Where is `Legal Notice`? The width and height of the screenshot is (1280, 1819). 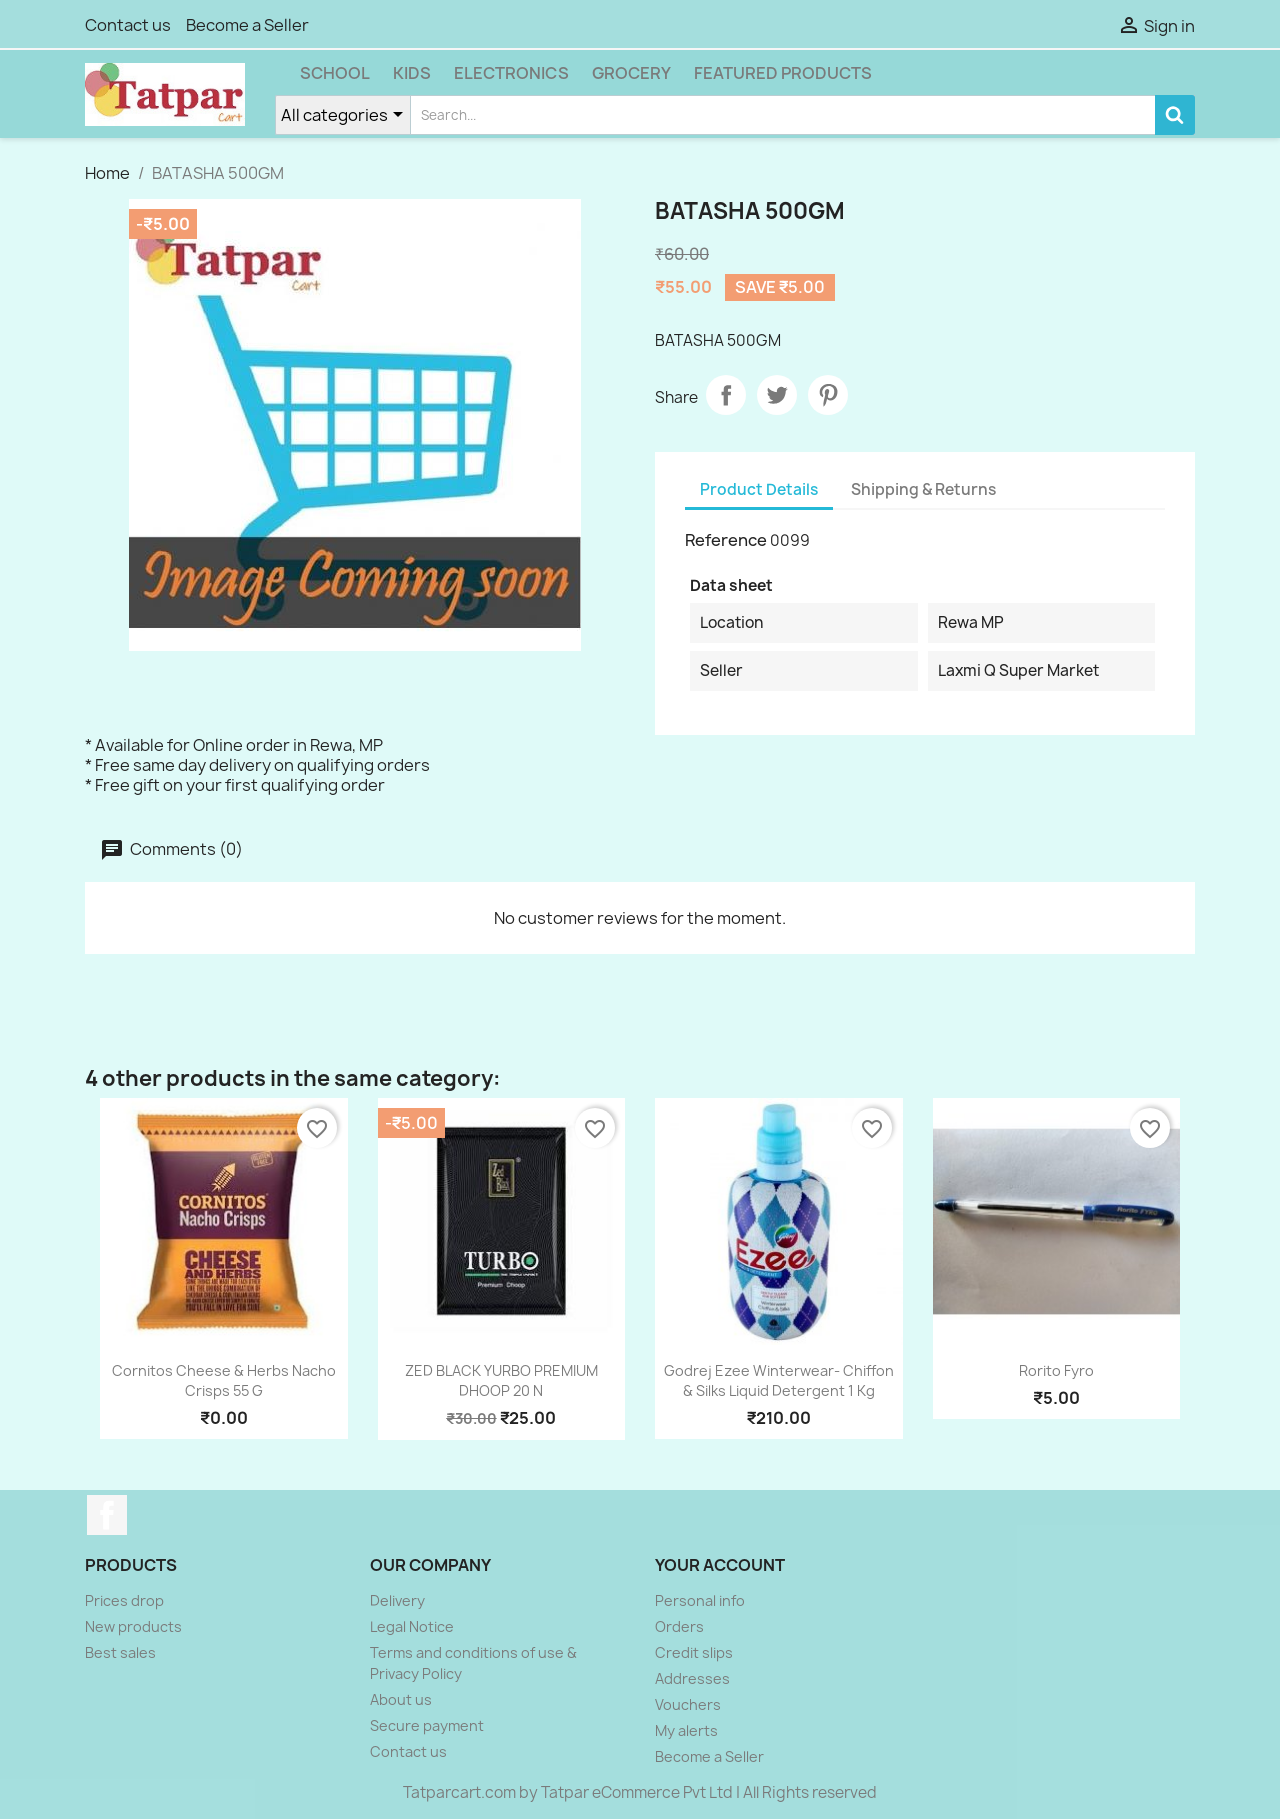 Legal Notice is located at coordinates (412, 1626).